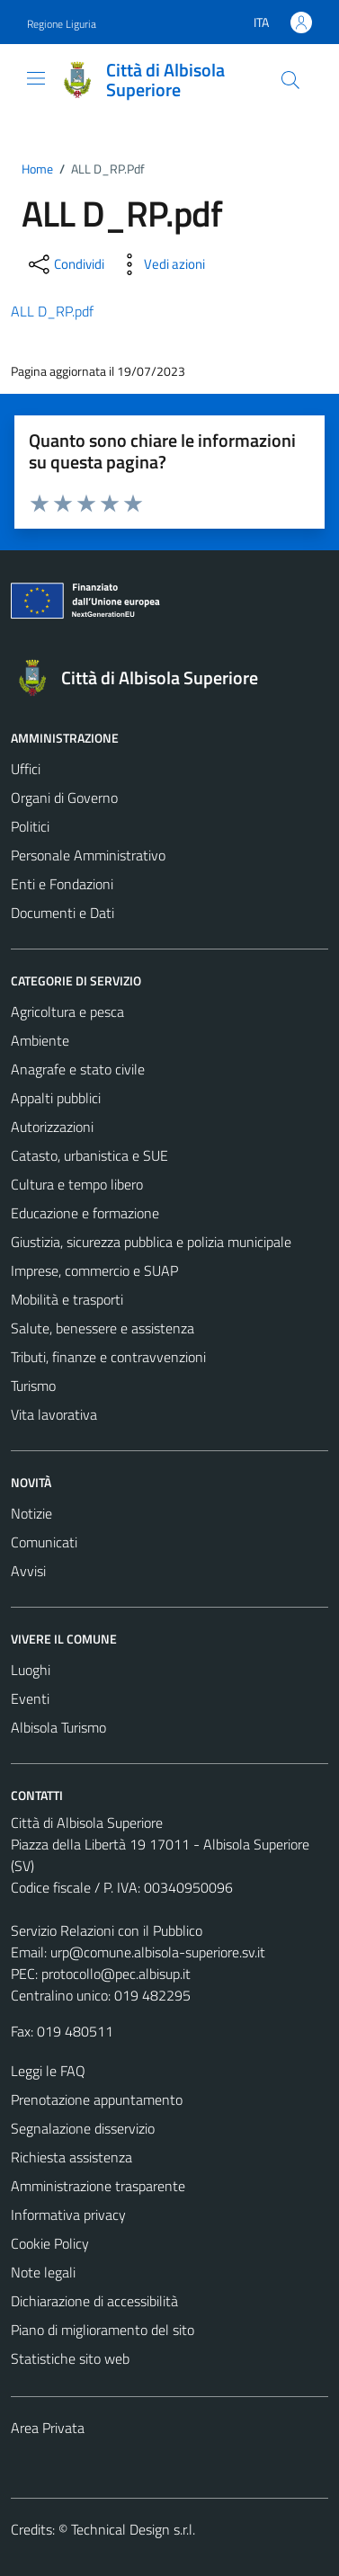 The width and height of the screenshot is (339, 2576). What do you see at coordinates (68, 2214) in the screenshot?
I see `Informativa privacy` at bounding box center [68, 2214].